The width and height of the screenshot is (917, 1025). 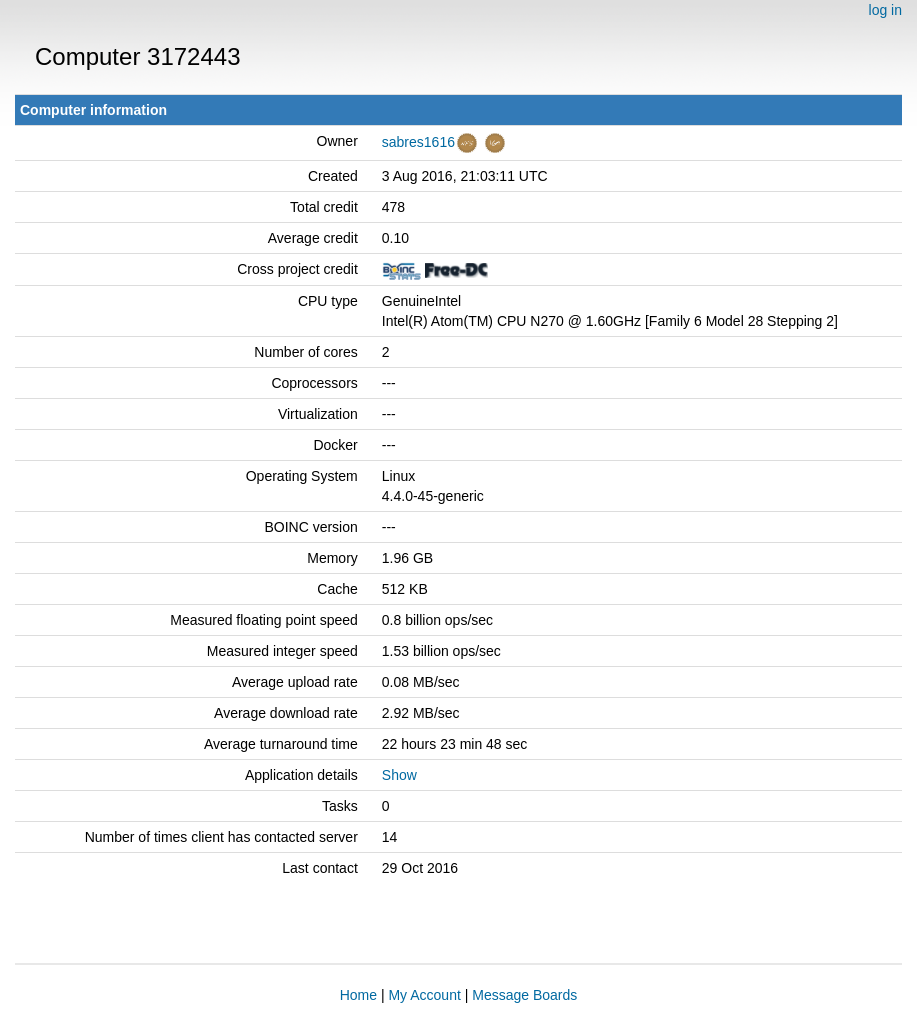 What do you see at coordinates (885, 10) in the screenshot?
I see `log in` at bounding box center [885, 10].